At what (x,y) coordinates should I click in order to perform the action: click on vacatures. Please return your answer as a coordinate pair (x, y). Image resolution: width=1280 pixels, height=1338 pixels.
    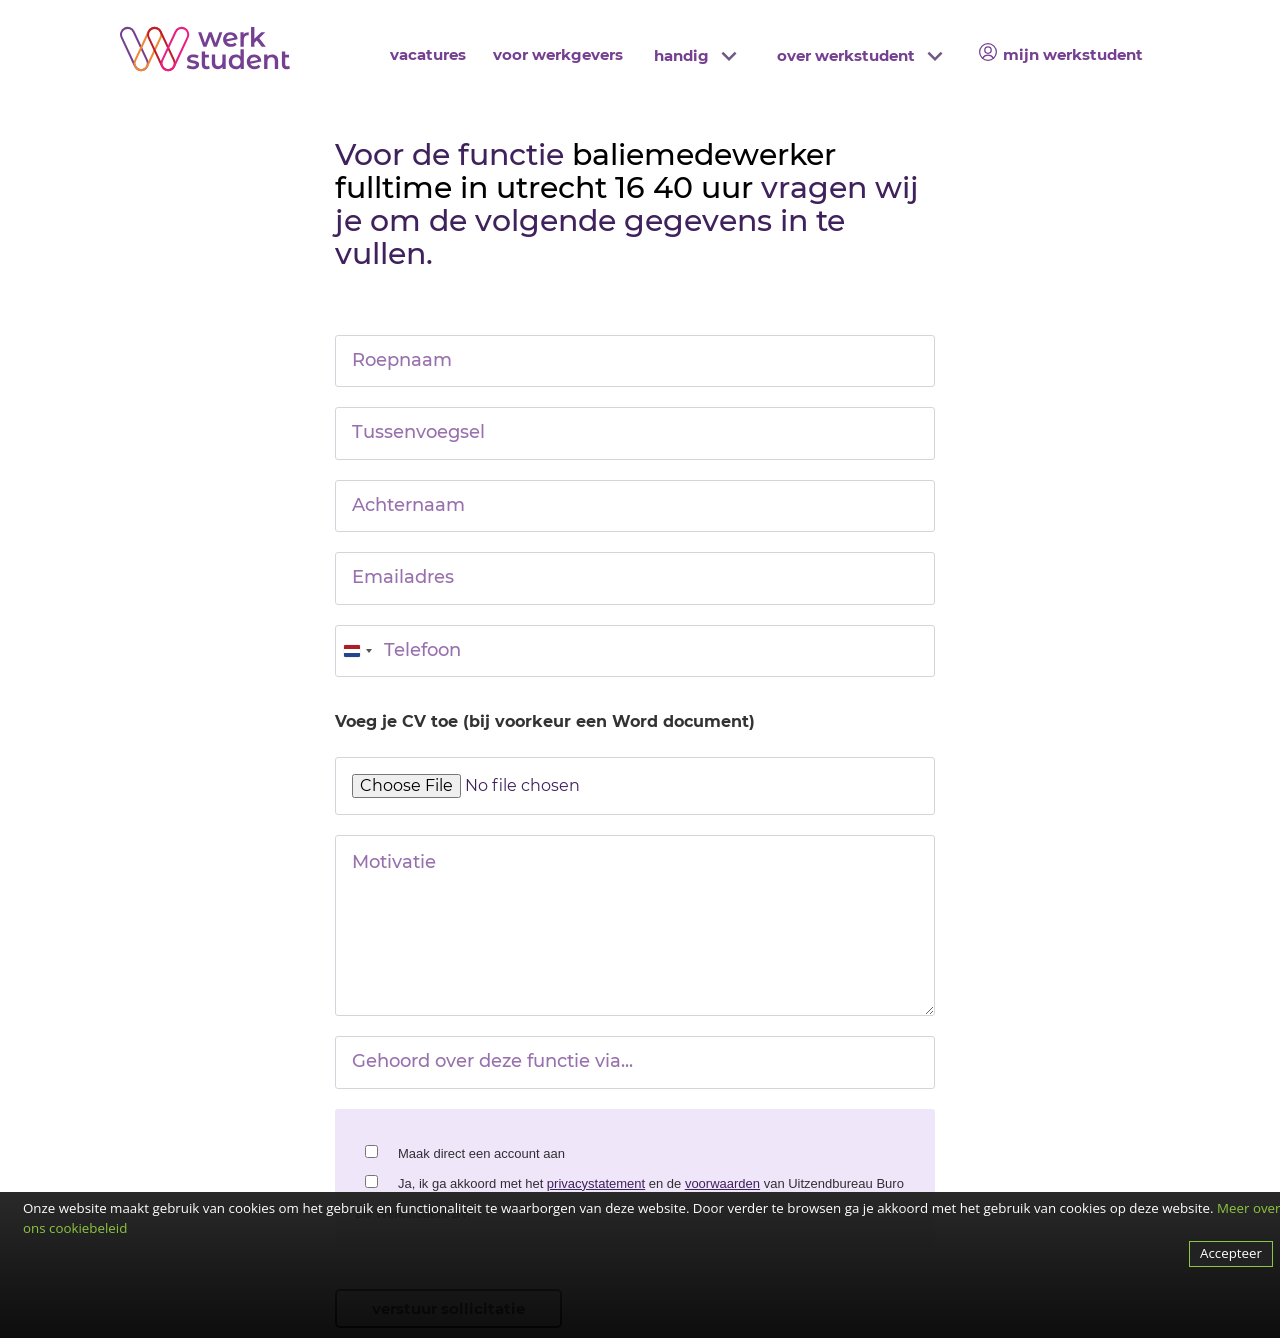
    Looking at the image, I should click on (428, 54).